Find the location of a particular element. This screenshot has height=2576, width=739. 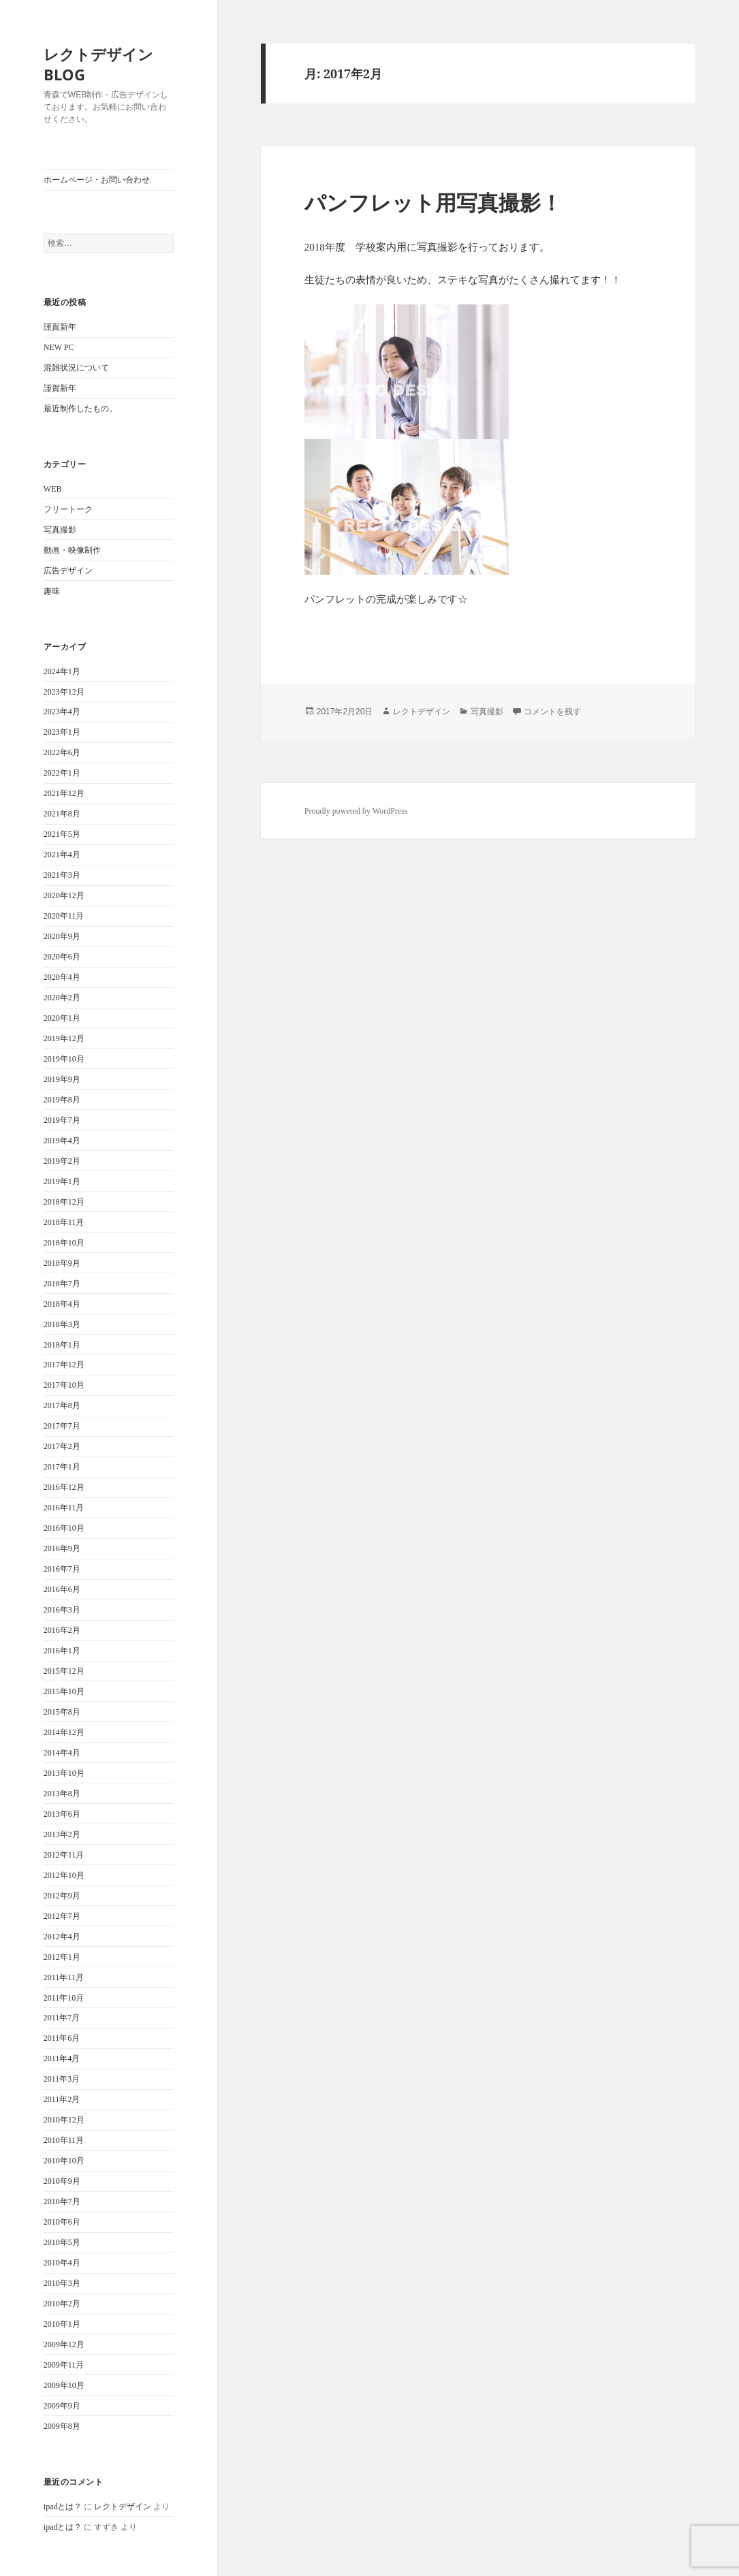

2012年11月 is located at coordinates (64, 1855).